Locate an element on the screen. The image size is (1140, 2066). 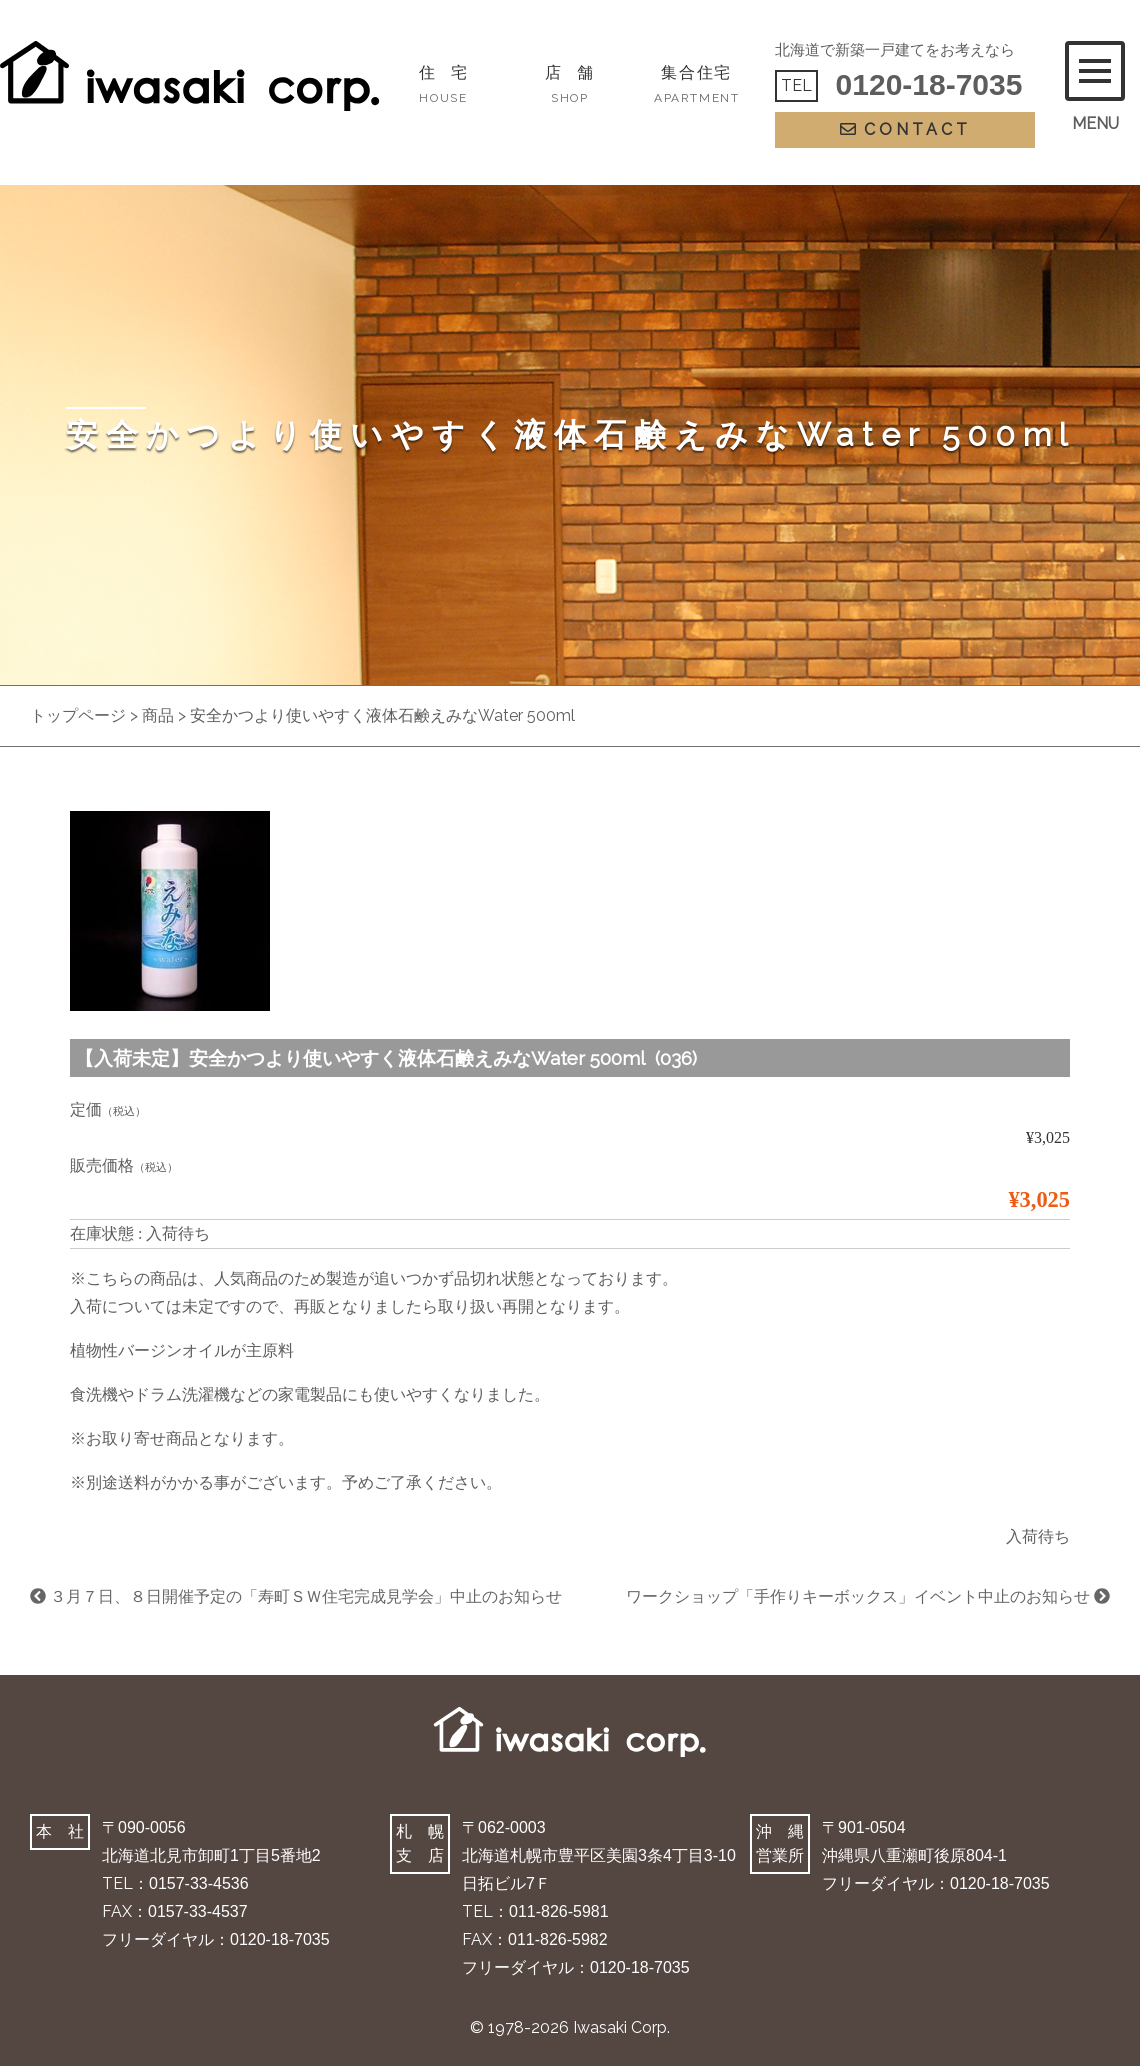
ワークショップ「手作りキーボックス」イベント中止のお知らせ is located at coordinates (868, 1596).